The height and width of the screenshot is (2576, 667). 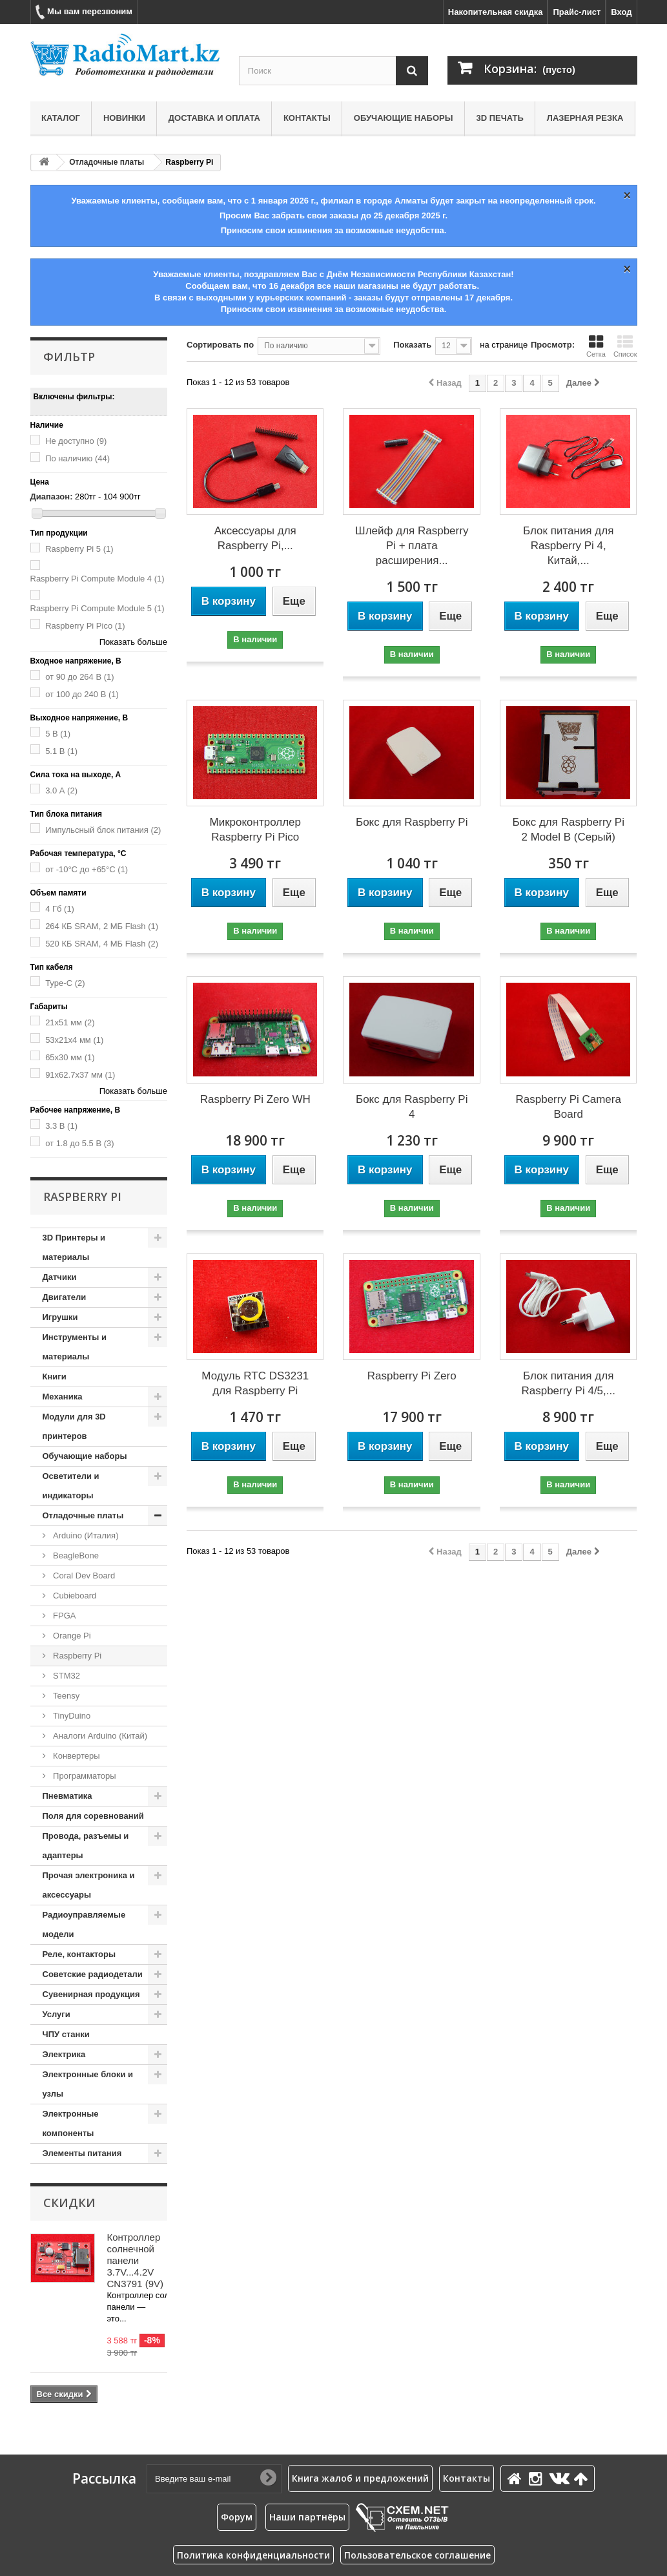 I want to click on STM32, so click(x=66, y=1676).